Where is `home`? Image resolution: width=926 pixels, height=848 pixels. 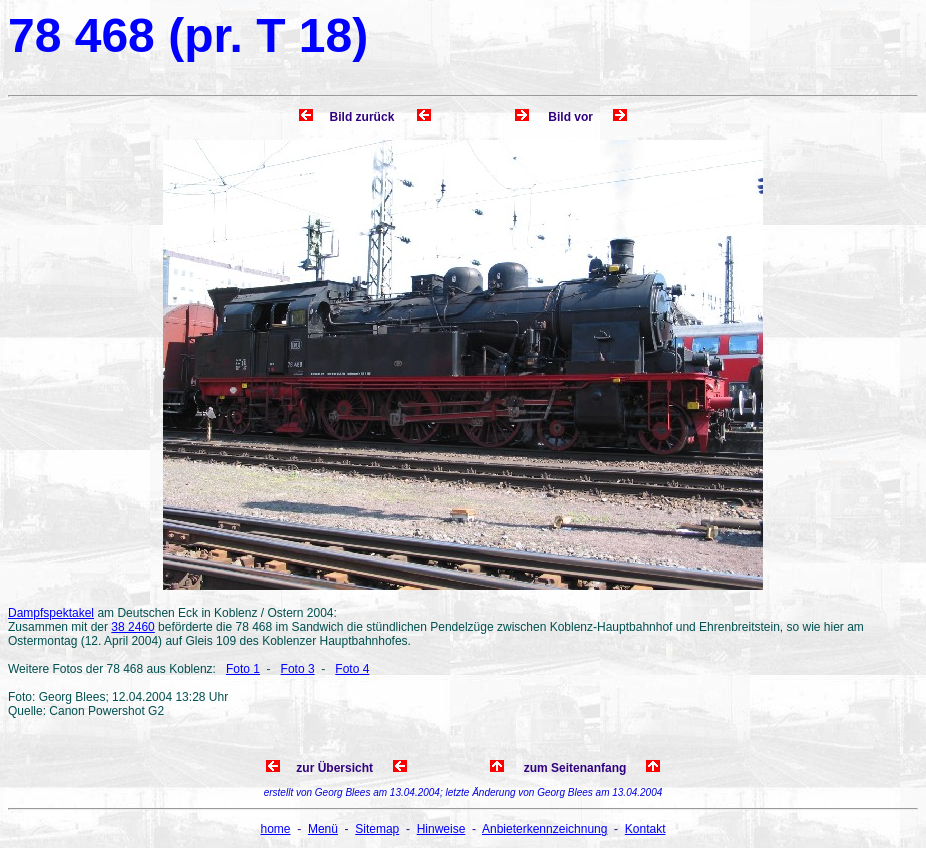
home is located at coordinates (276, 829).